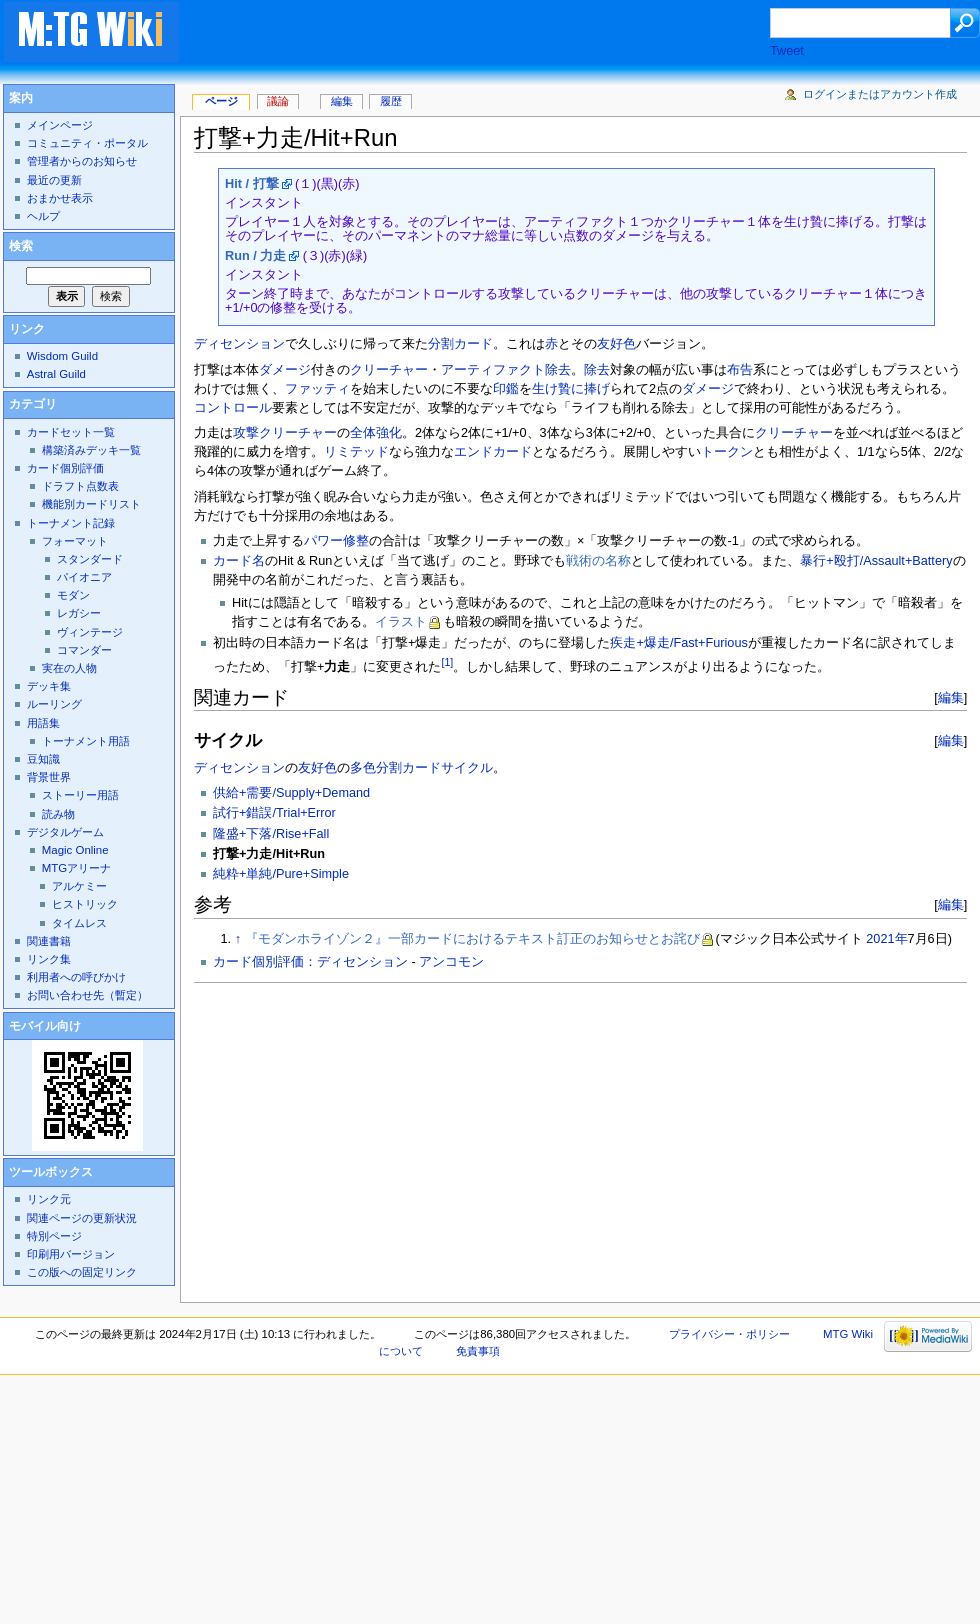  Describe the element at coordinates (91, 504) in the screenshot. I see `機能別カードリスト` at that location.